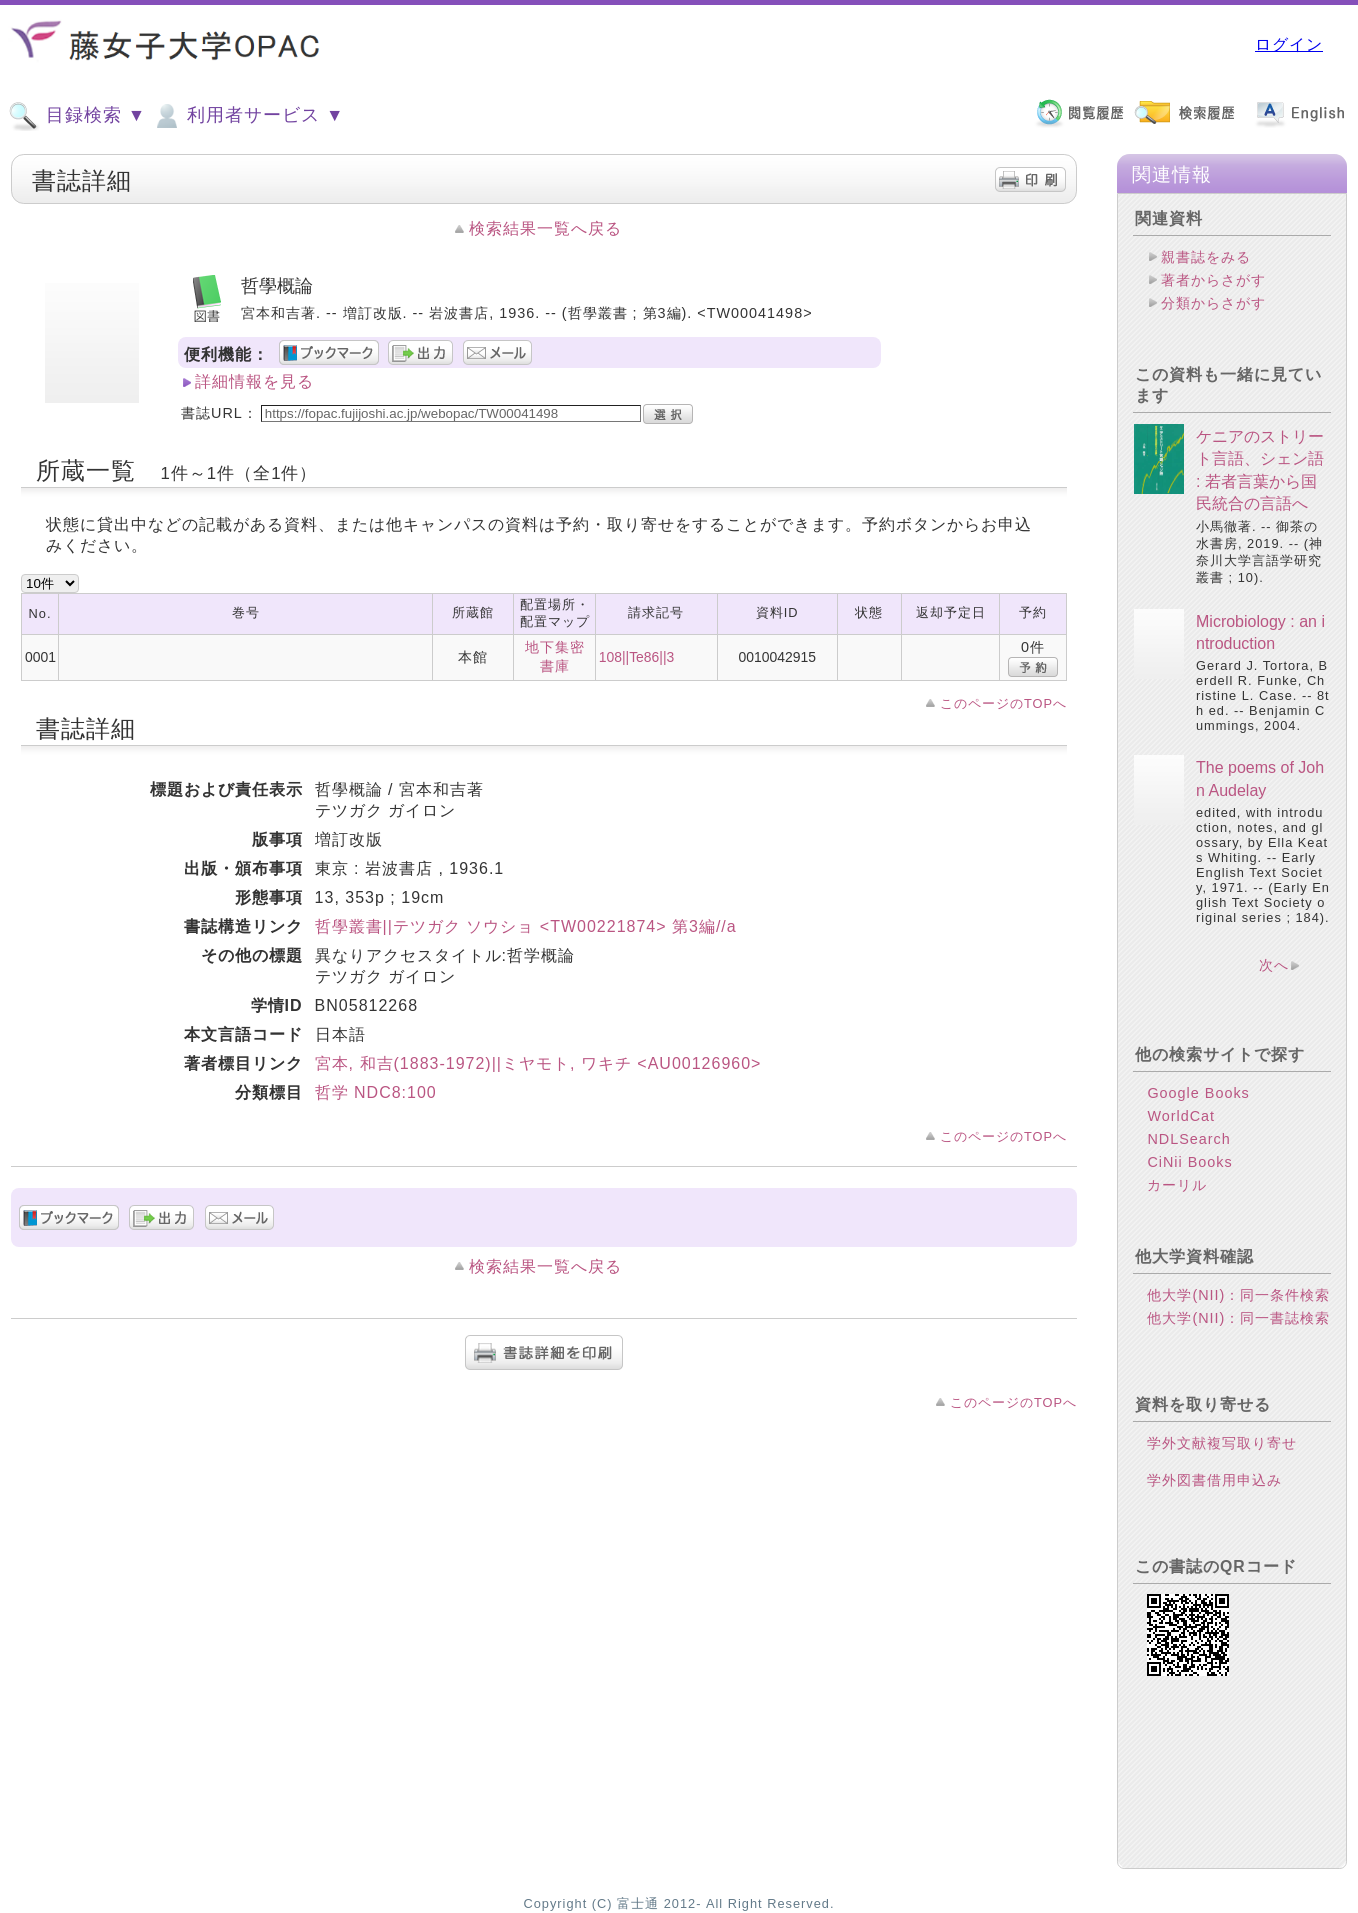  I want to click on 哲学 NDC8:100, so click(376, 1092).